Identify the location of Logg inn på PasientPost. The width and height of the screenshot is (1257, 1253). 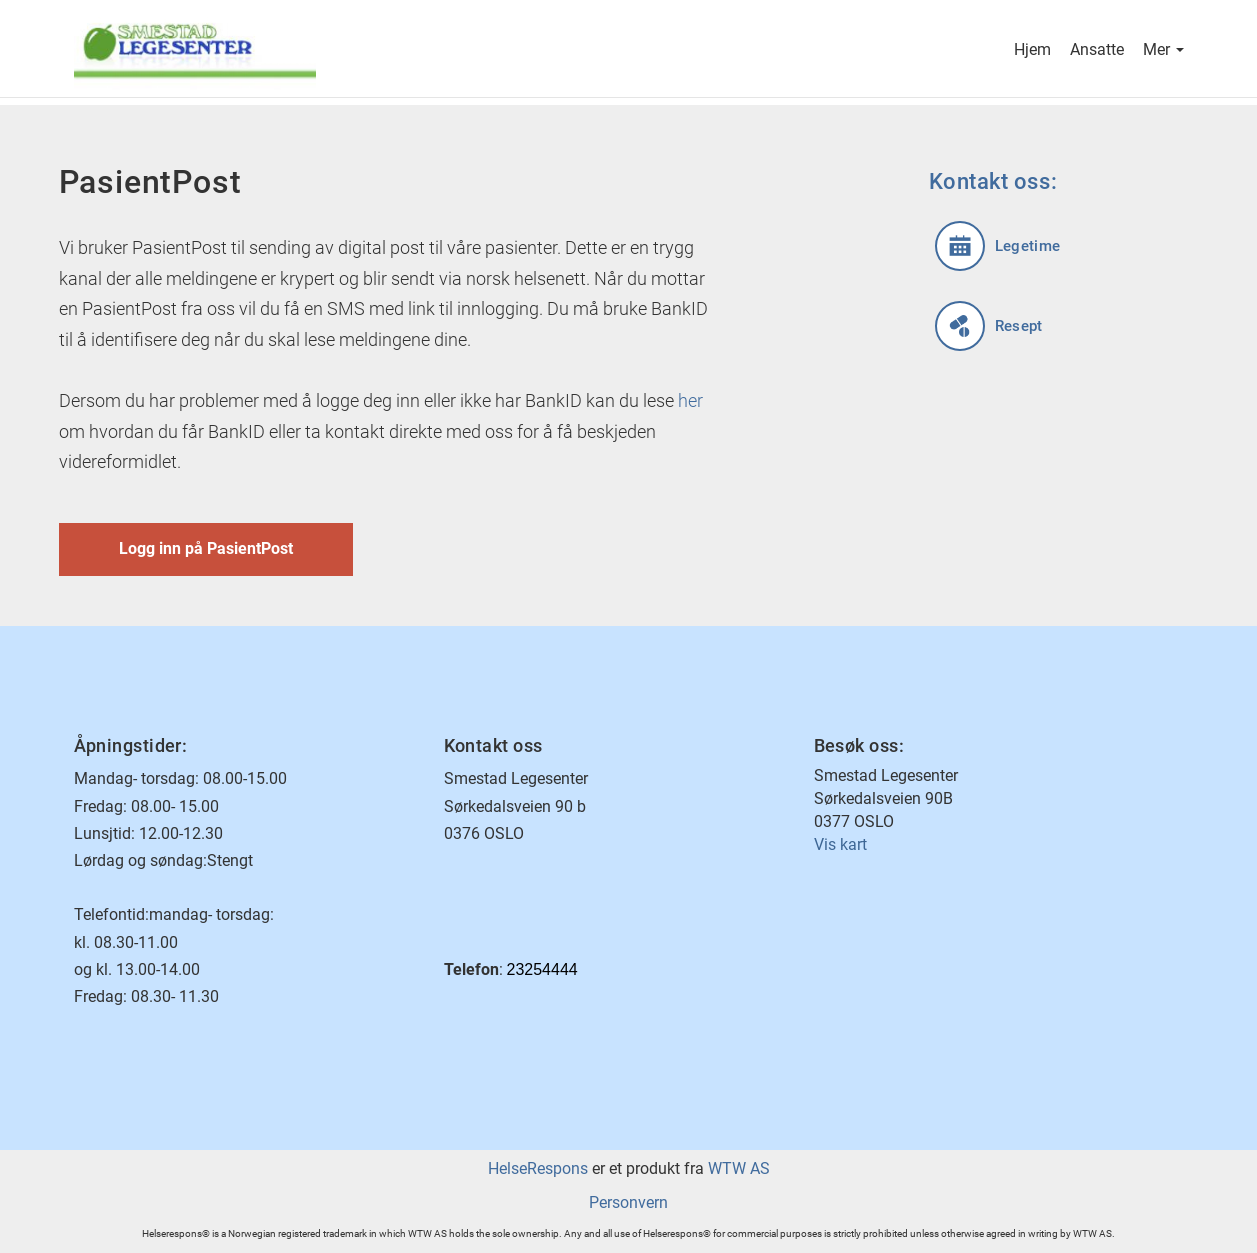
(206, 548).